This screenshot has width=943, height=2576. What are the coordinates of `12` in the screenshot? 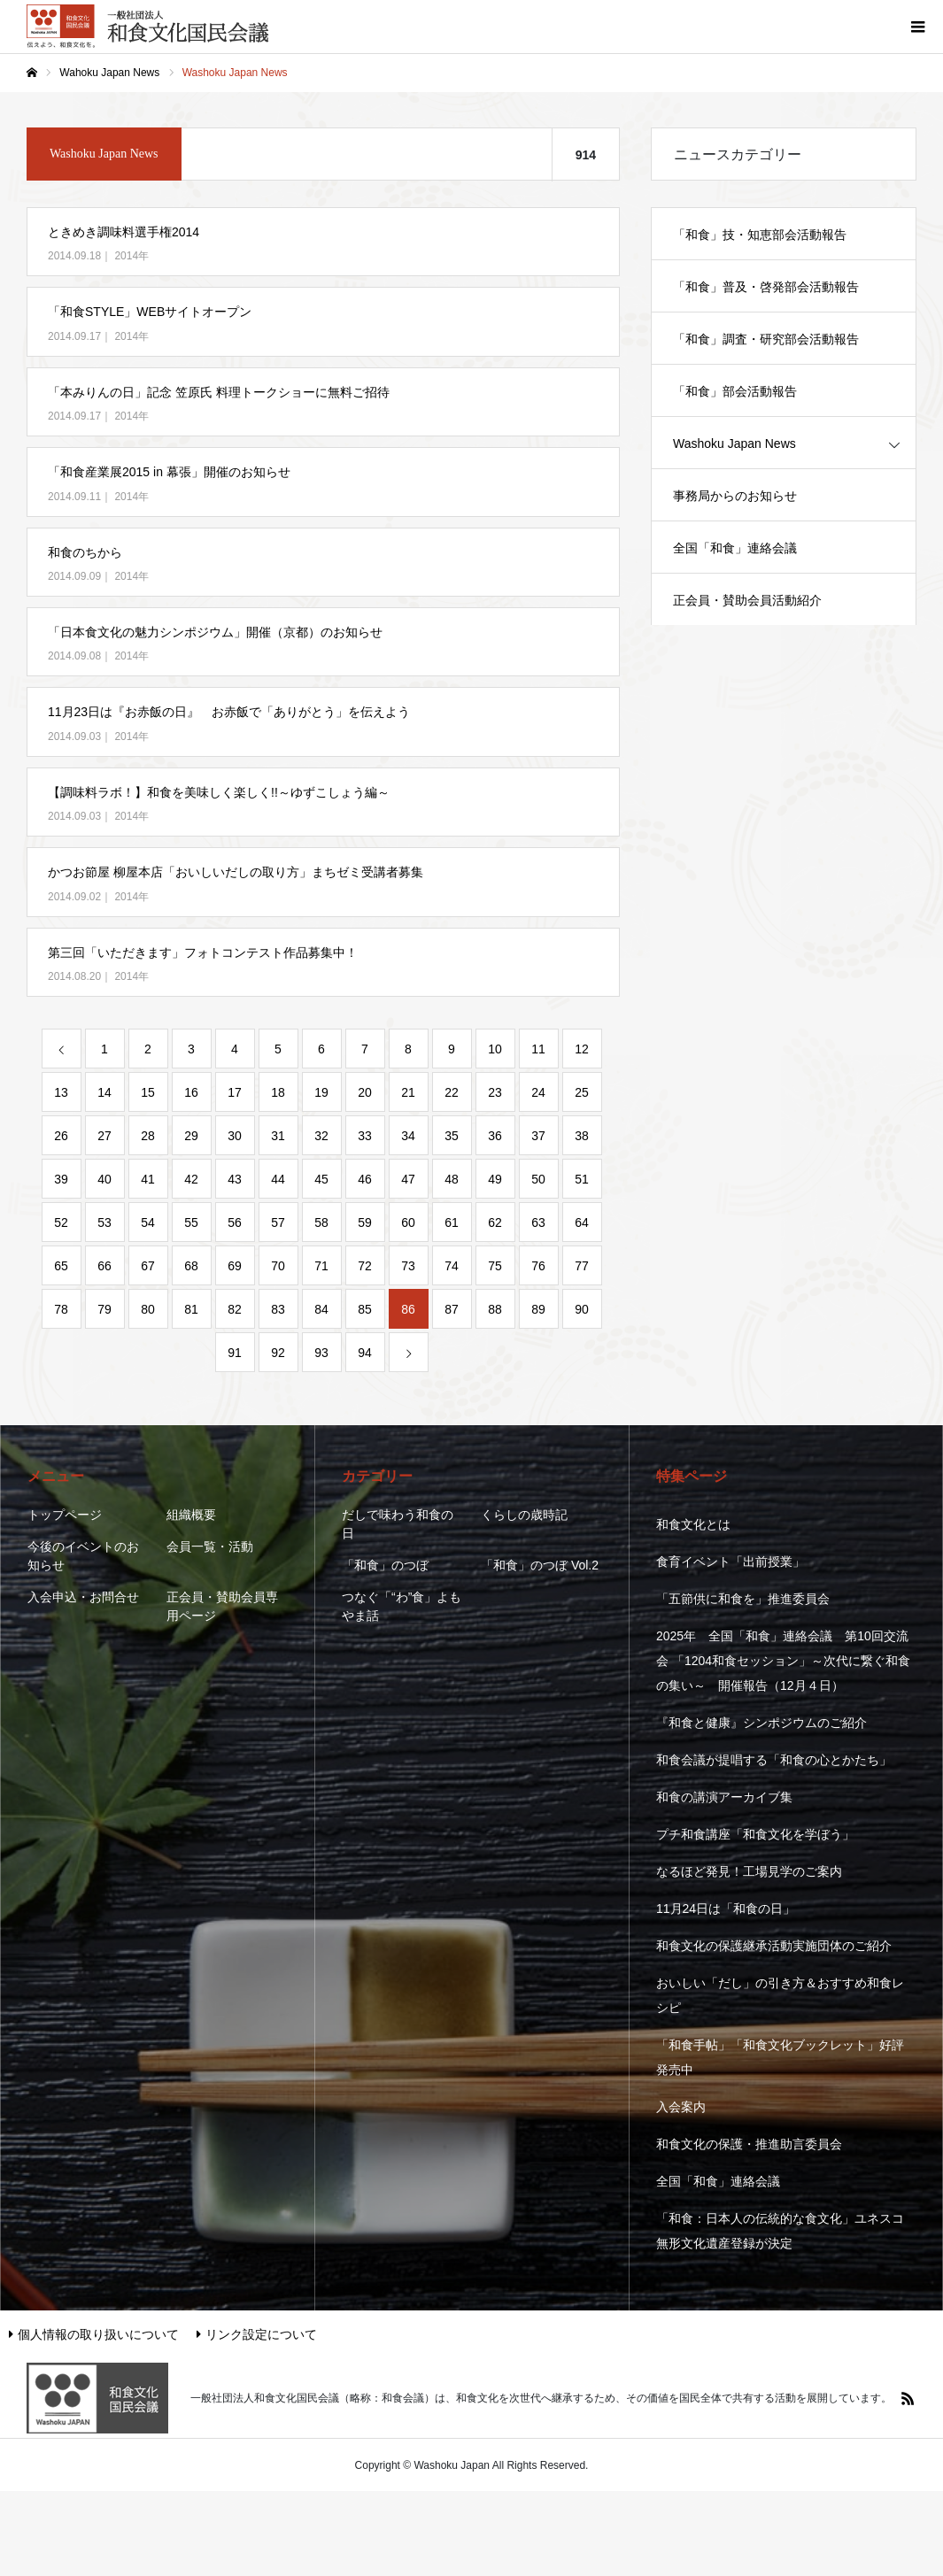 It's located at (582, 1049).